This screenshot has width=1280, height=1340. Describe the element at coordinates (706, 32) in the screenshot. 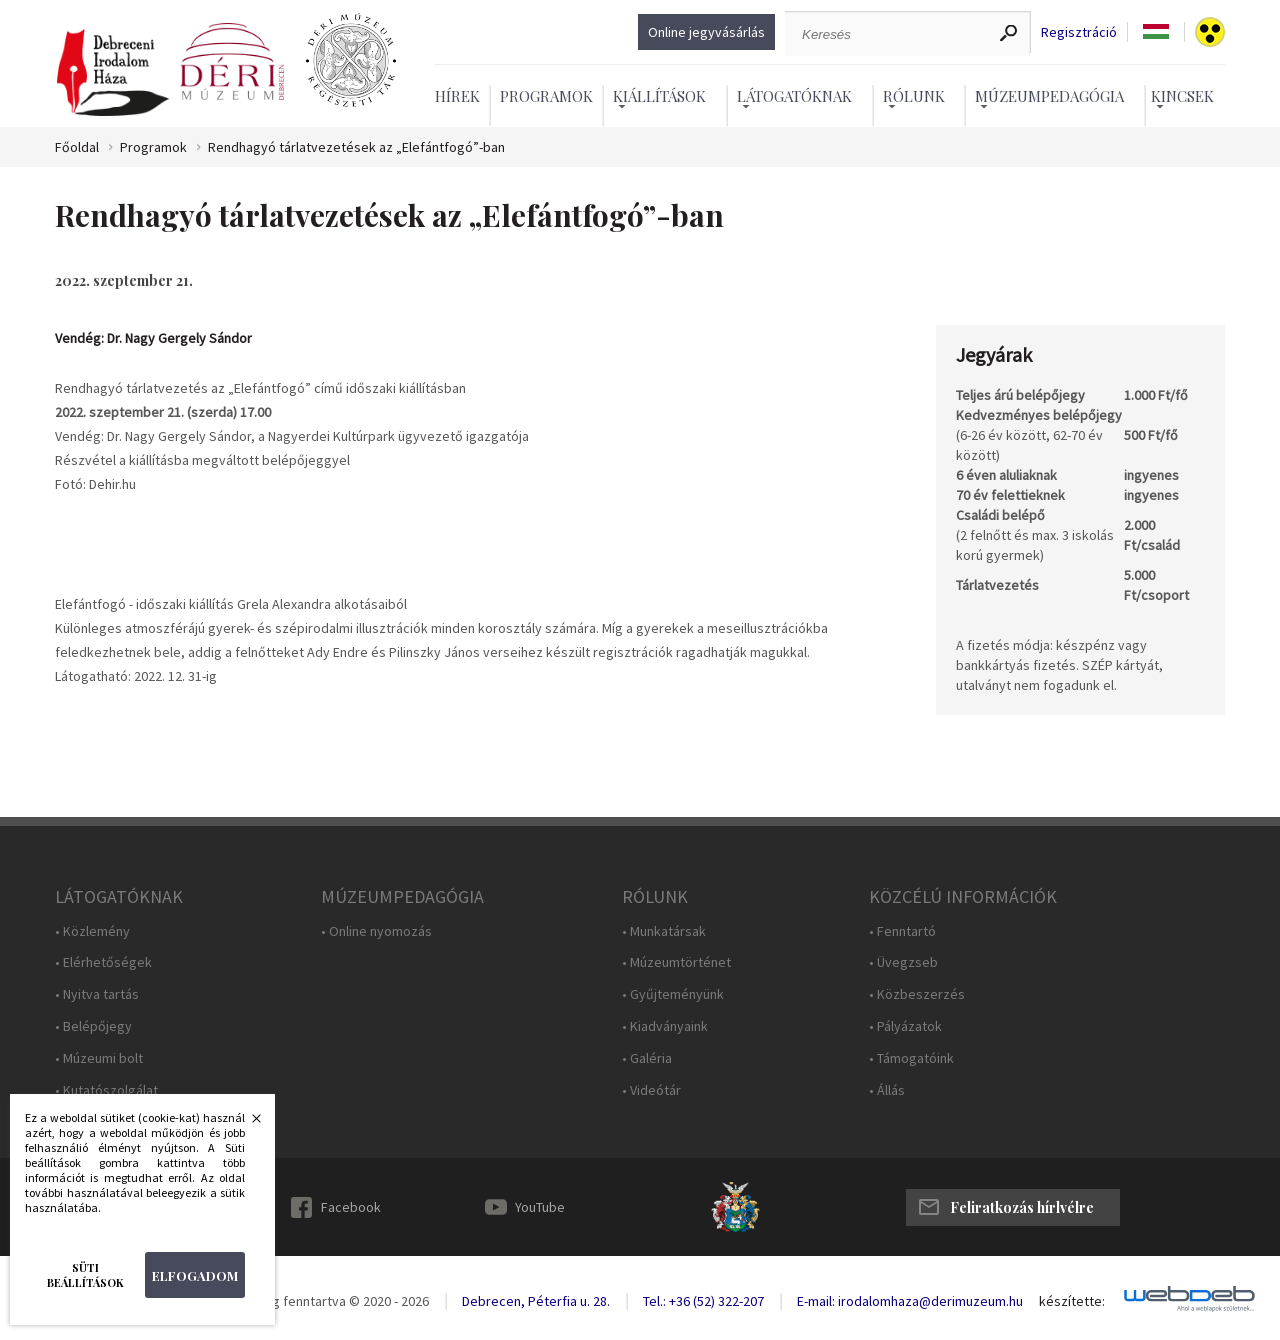

I see `Online jegyvásárlás` at that location.